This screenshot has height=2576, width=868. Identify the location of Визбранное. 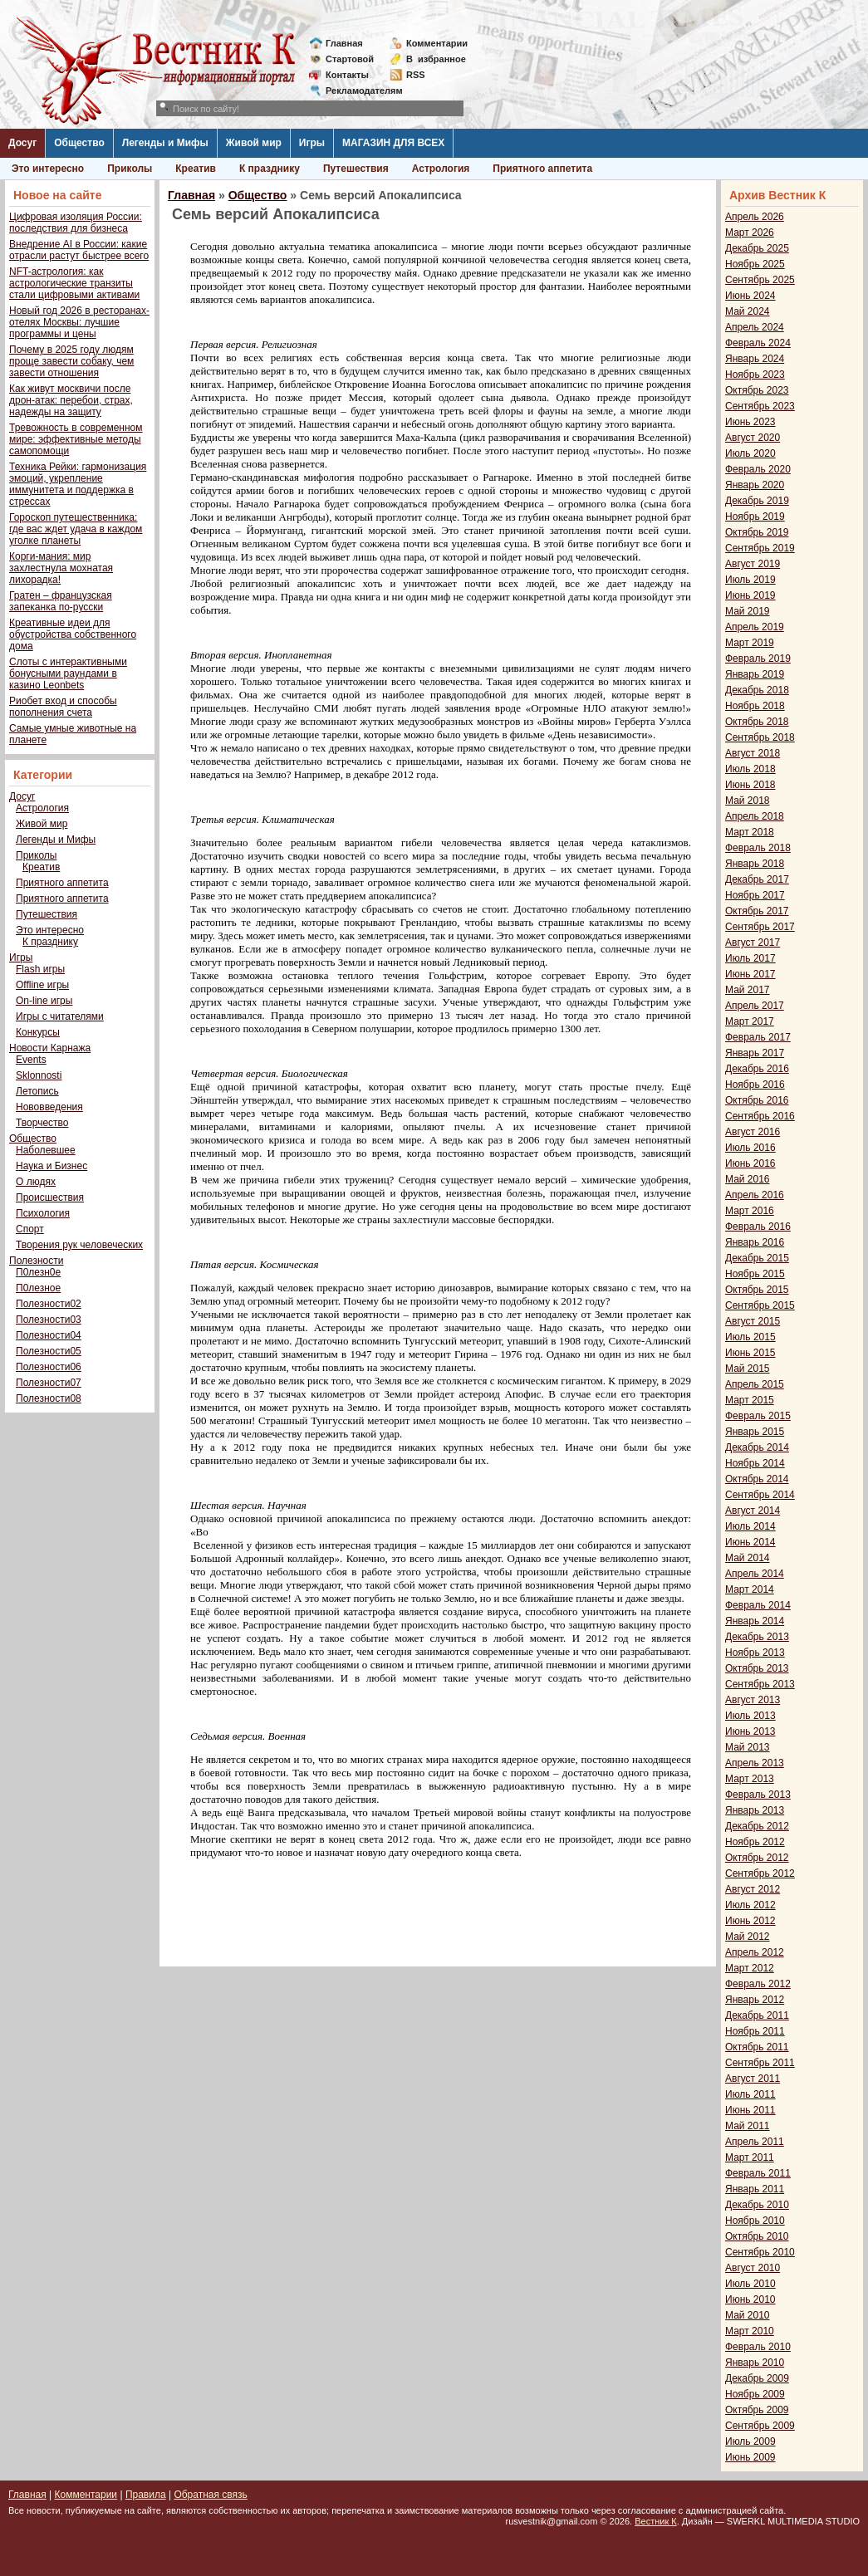
(436, 59).